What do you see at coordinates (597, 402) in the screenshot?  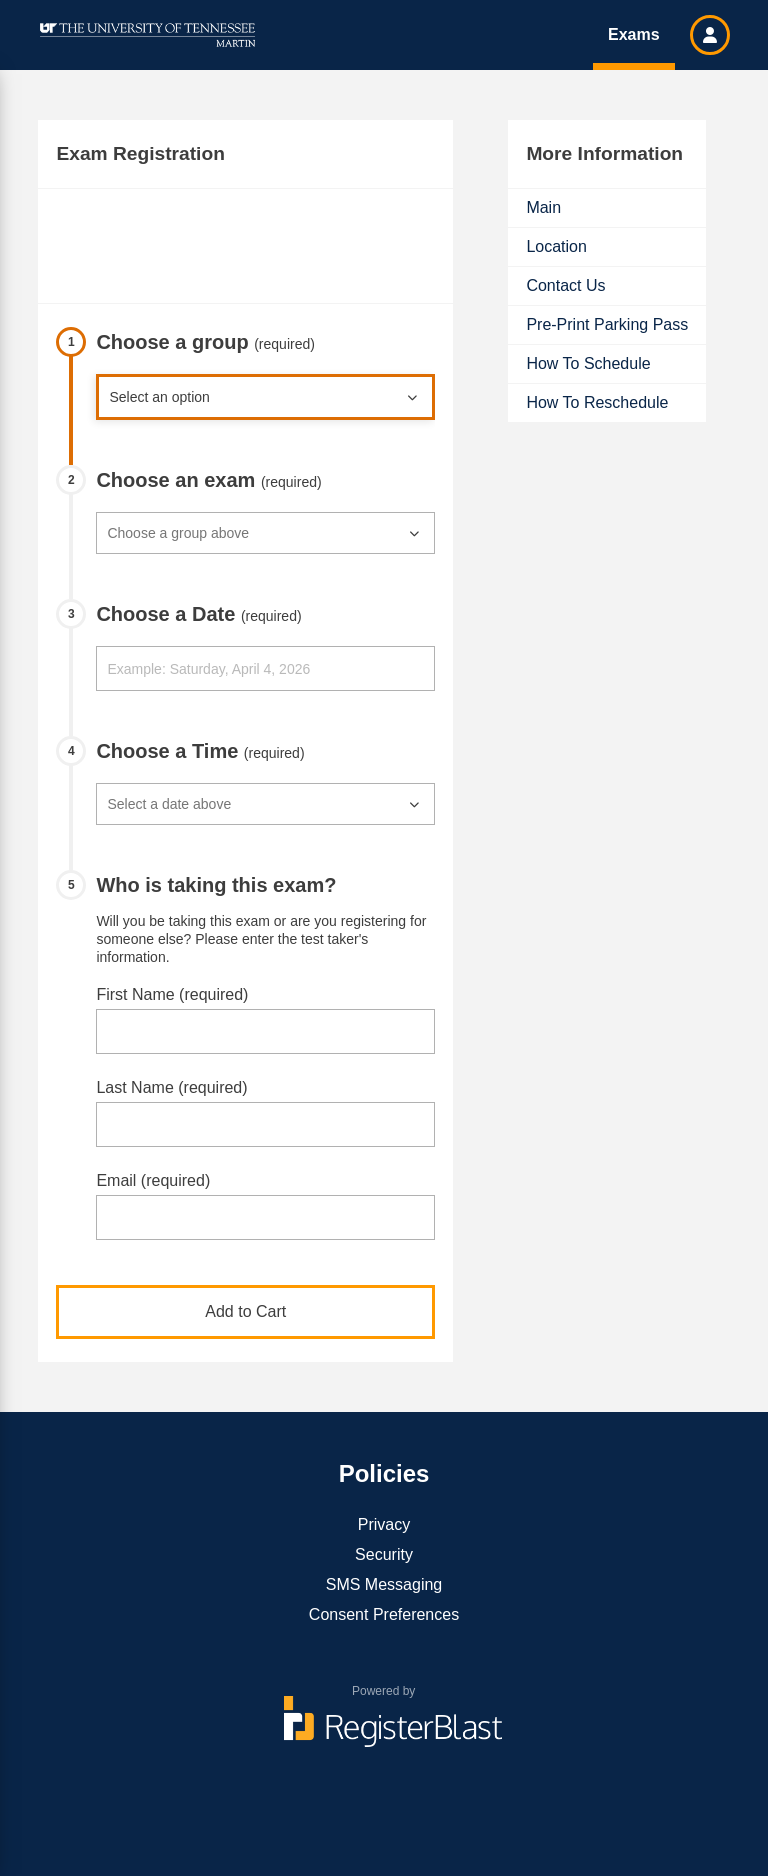 I see `How To Reschedule` at bounding box center [597, 402].